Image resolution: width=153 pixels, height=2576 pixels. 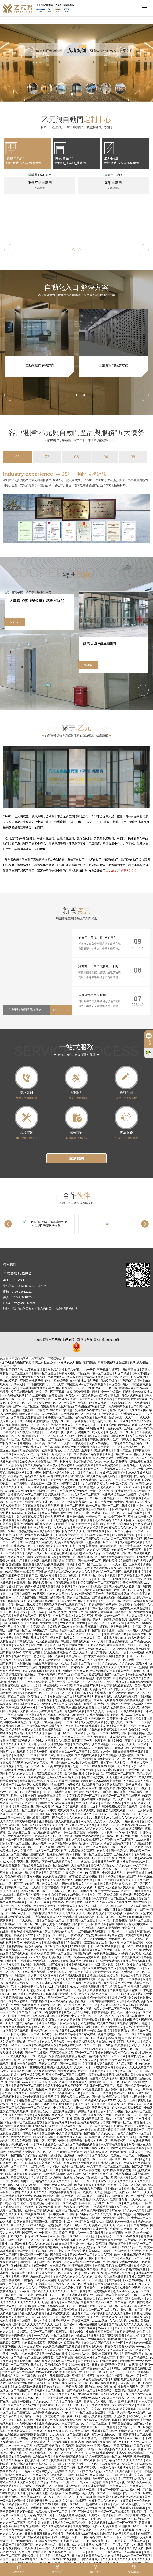 What do you see at coordinates (49, 1894) in the screenshot?
I see `久久性视频` at bounding box center [49, 1894].